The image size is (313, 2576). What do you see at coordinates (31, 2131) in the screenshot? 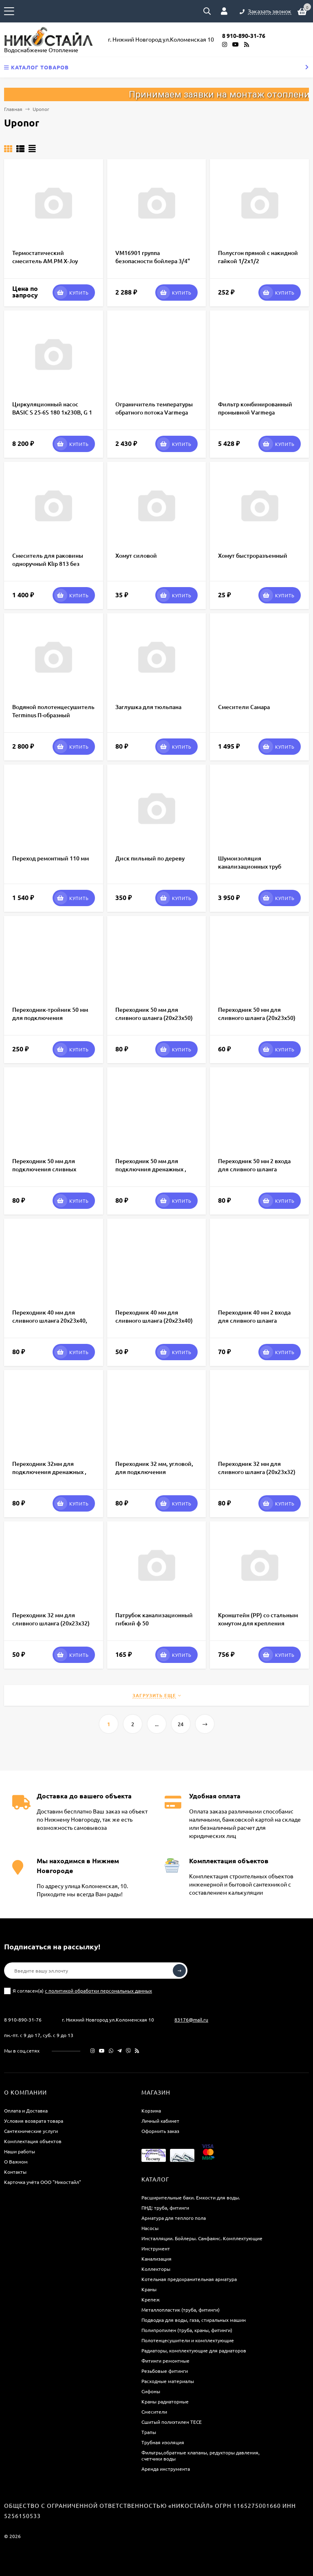
I see `Сантехнические услуги` at bounding box center [31, 2131].